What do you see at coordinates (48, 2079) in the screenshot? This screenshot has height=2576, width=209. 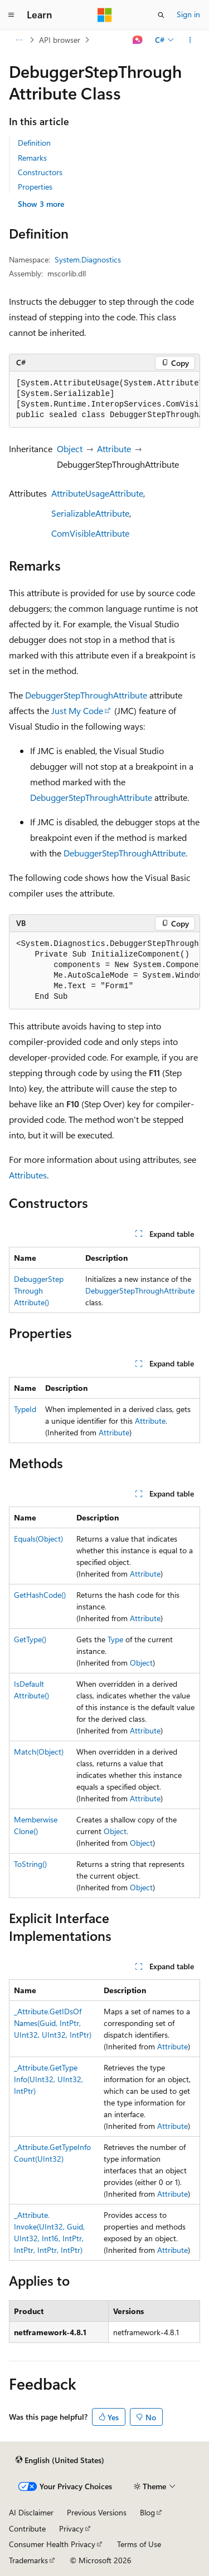 I see `_Attribute.GetTypeInfo(UInt32, UInt32, IntPtr)` at bounding box center [48, 2079].